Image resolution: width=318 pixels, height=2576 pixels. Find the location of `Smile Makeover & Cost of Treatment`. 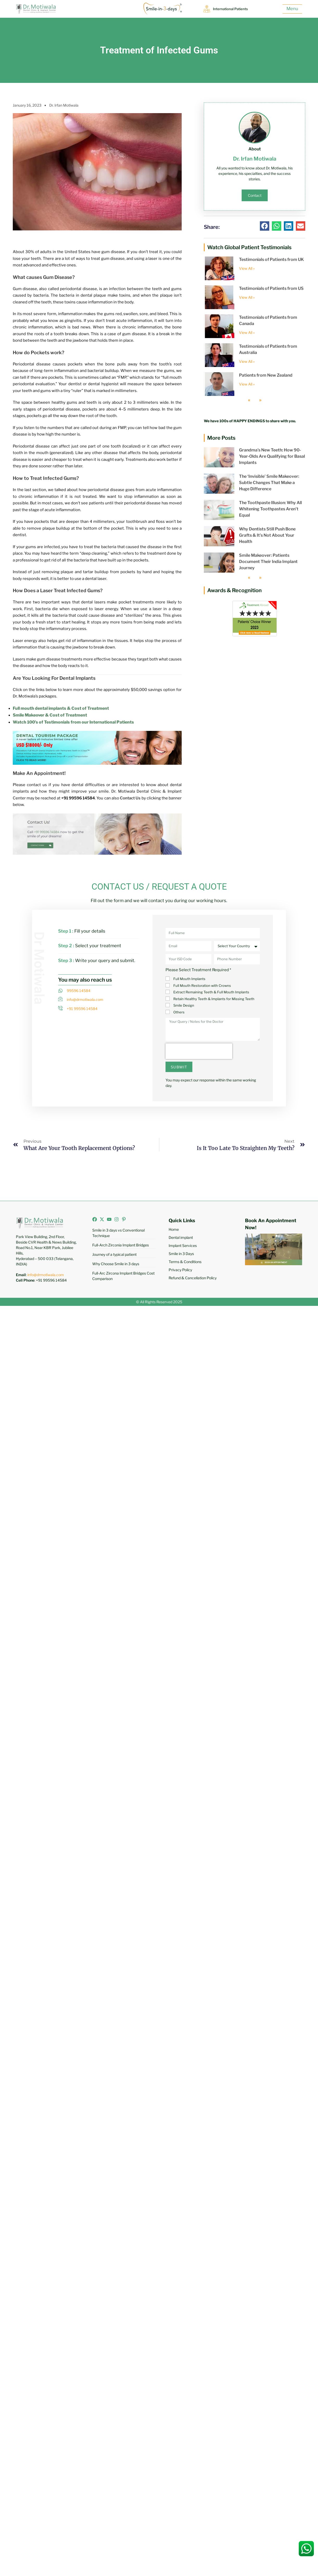

Smile Makeover & Cost of Treatment is located at coordinates (50, 715).